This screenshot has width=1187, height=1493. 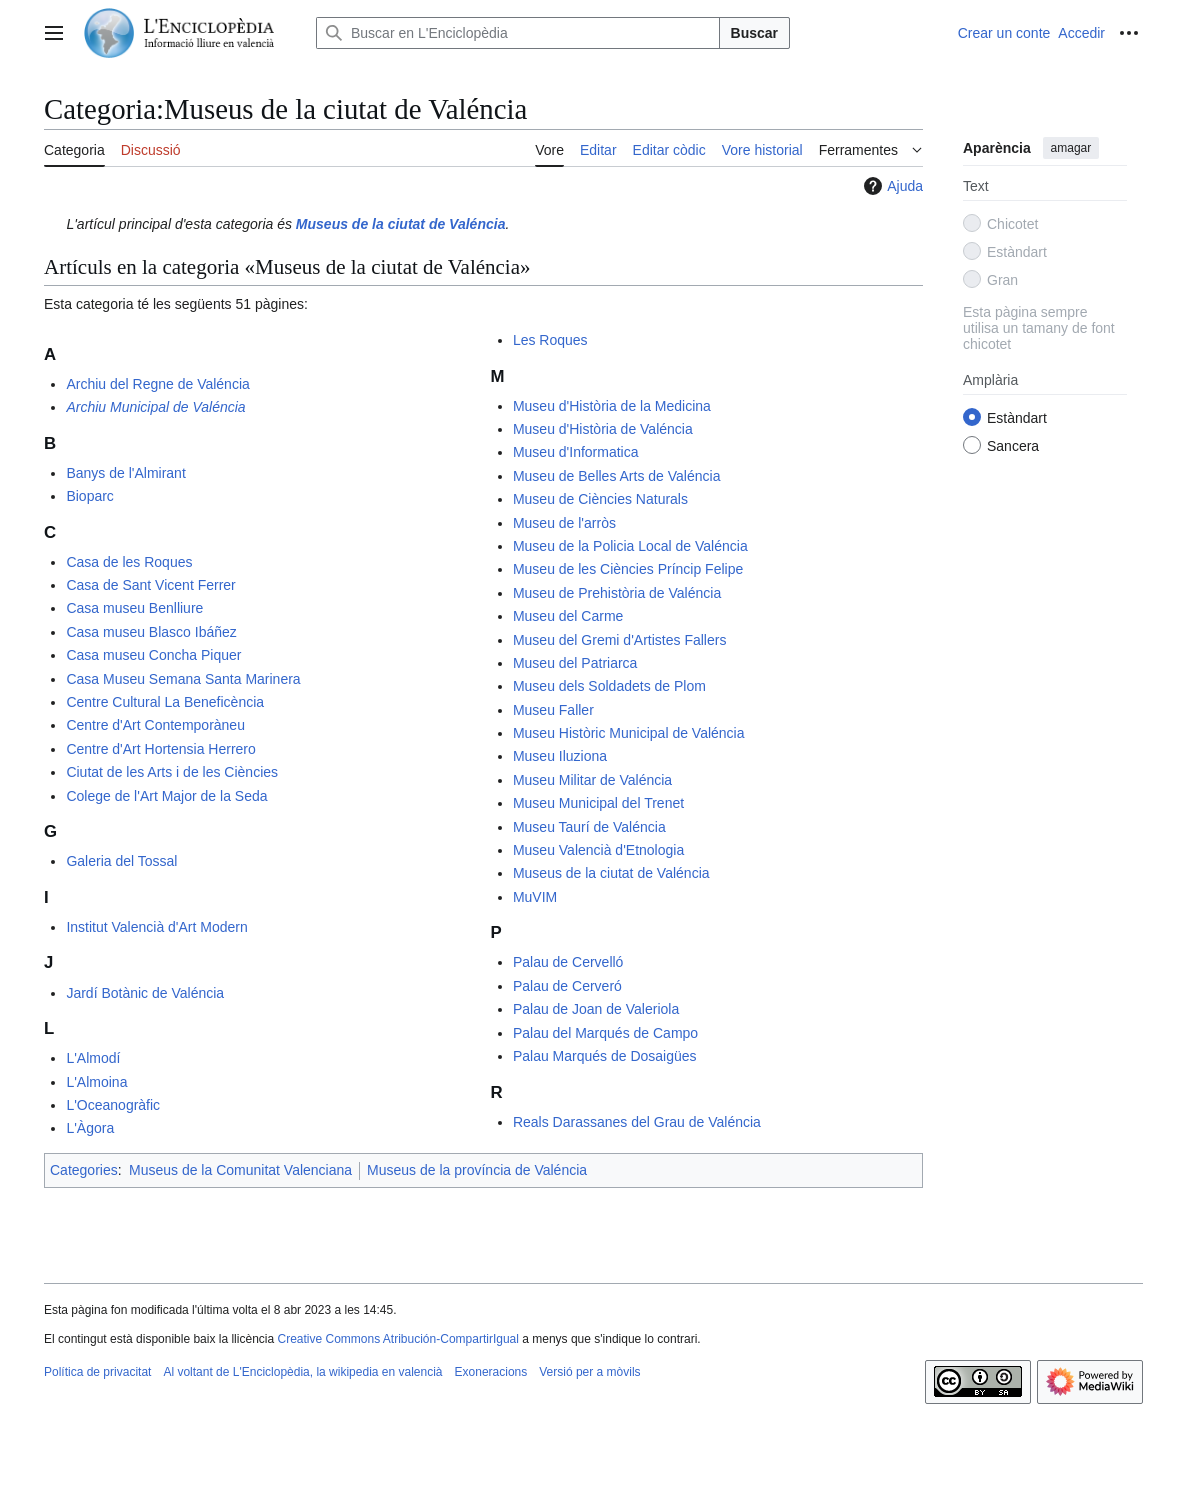 What do you see at coordinates (155, 407) in the screenshot?
I see `Archiu Municipal de Valéncia` at bounding box center [155, 407].